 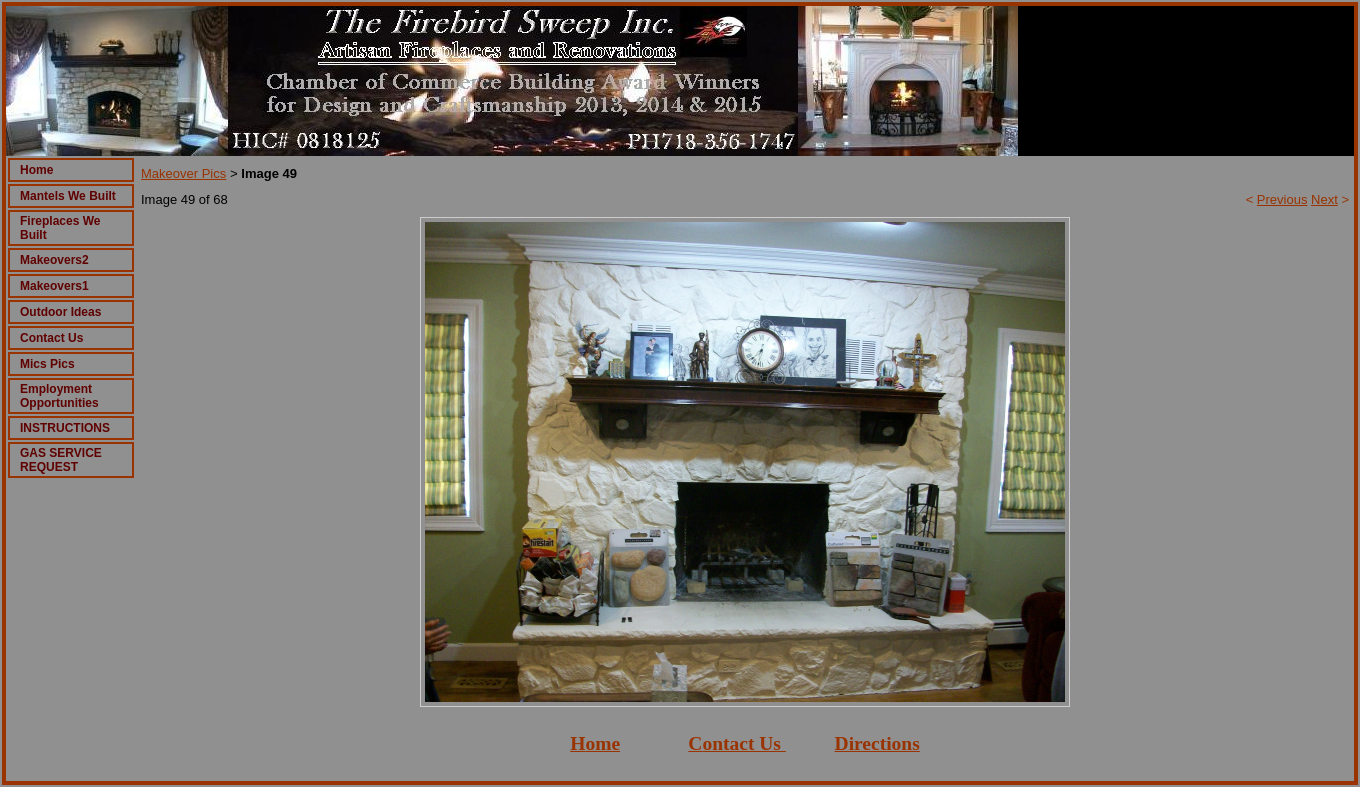 What do you see at coordinates (59, 396) in the screenshot?
I see `Employment Opportunities` at bounding box center [59, 396].